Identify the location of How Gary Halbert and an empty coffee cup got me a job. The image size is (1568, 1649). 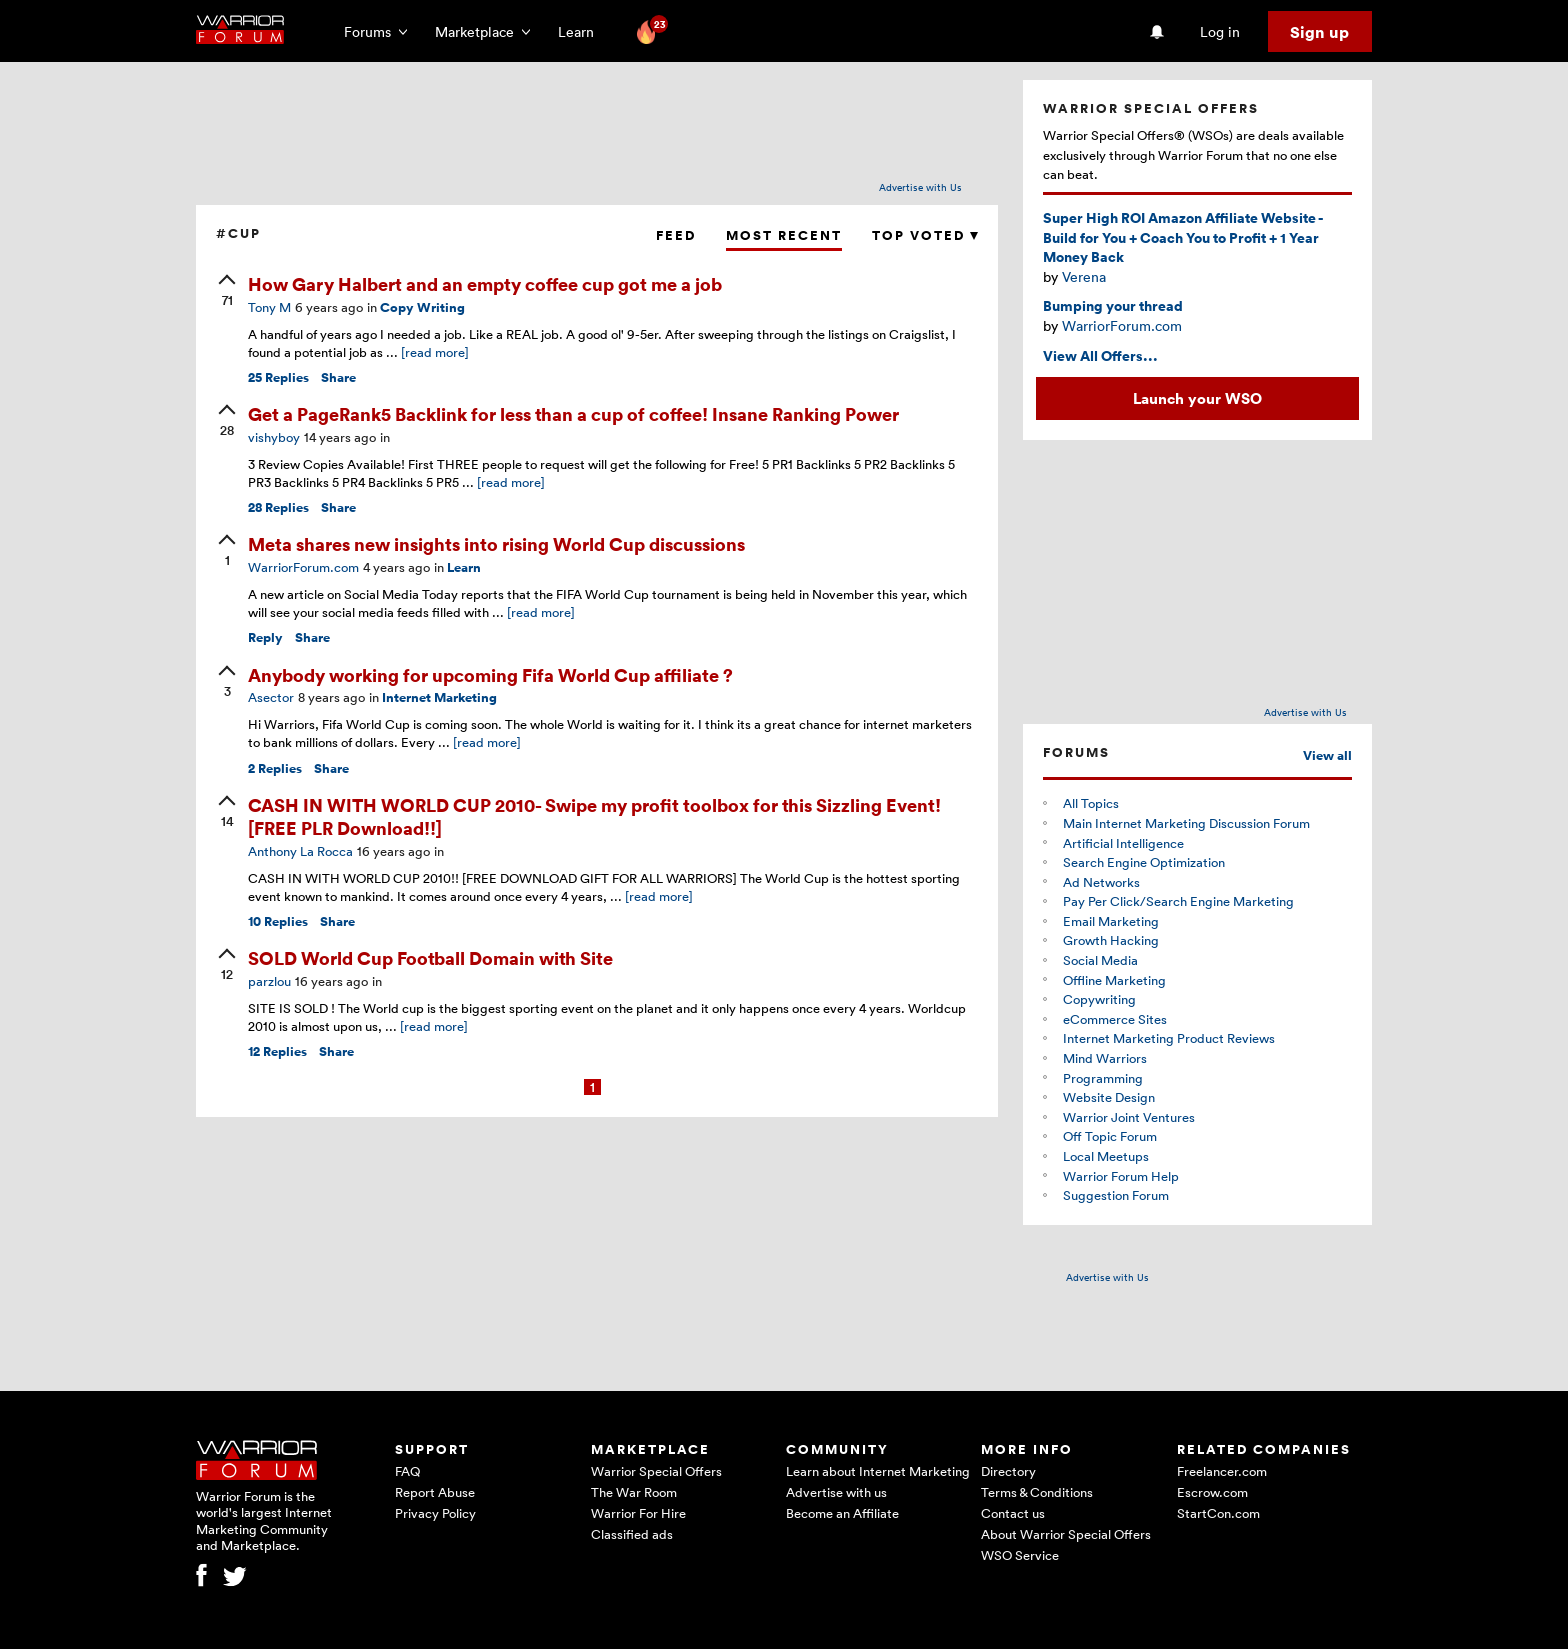
(485, 283).